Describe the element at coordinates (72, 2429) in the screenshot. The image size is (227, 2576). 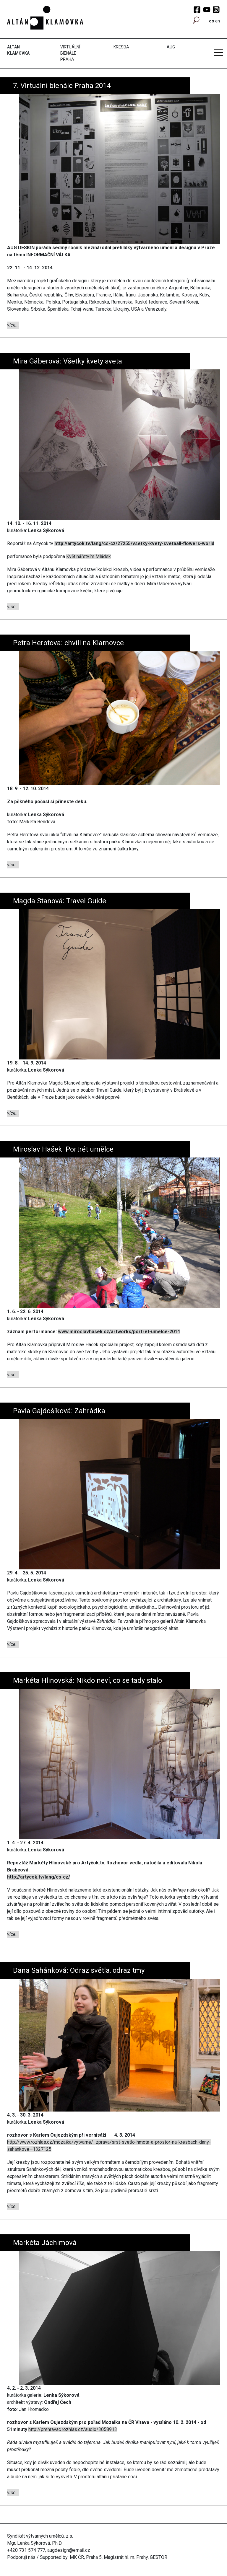
I see `http://prehravac.rozhlas.cz/audio/3058913` at that location.